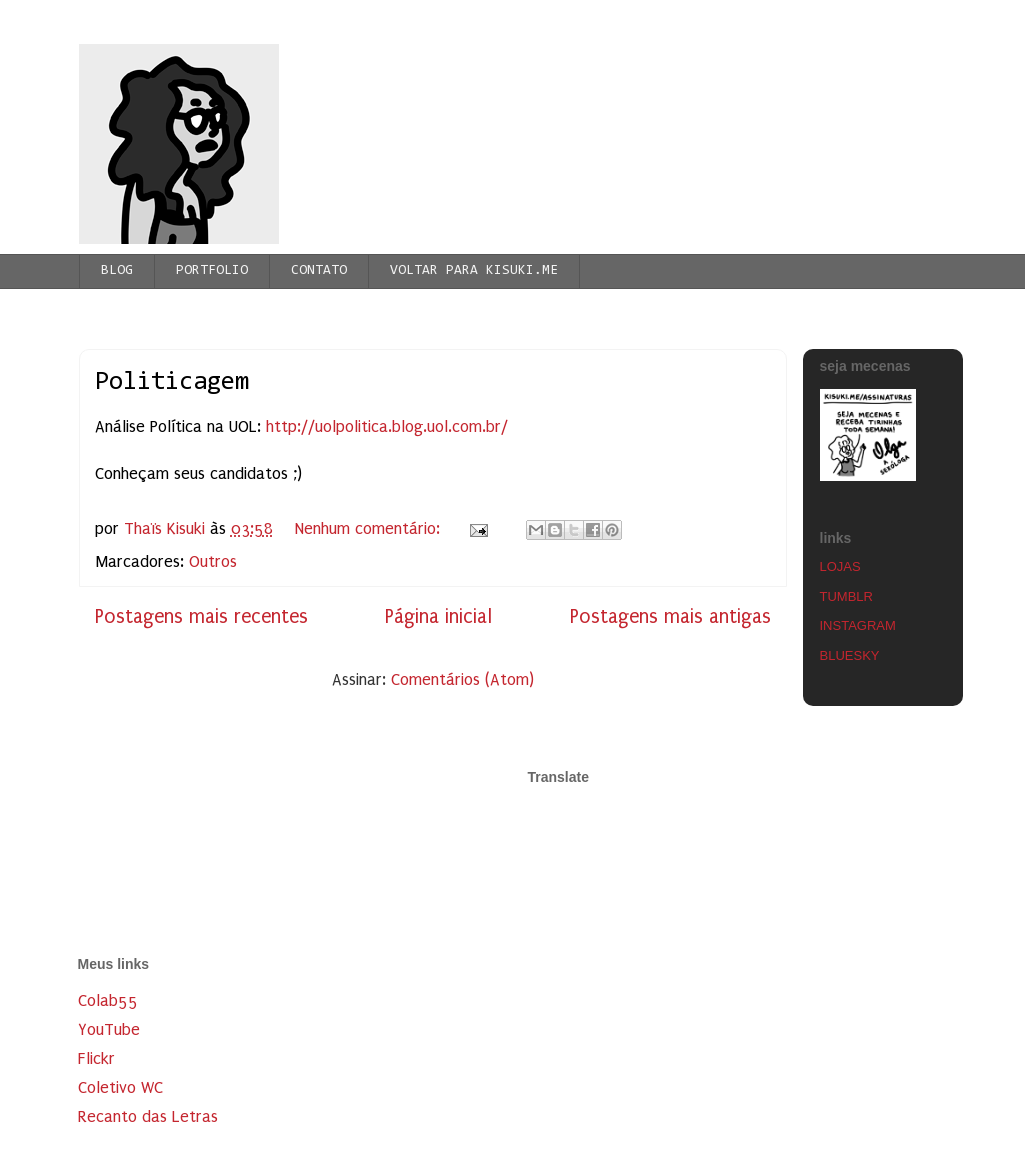  I want to click on VOLTAR PARA KISUKI.ME, so click(474, 271).